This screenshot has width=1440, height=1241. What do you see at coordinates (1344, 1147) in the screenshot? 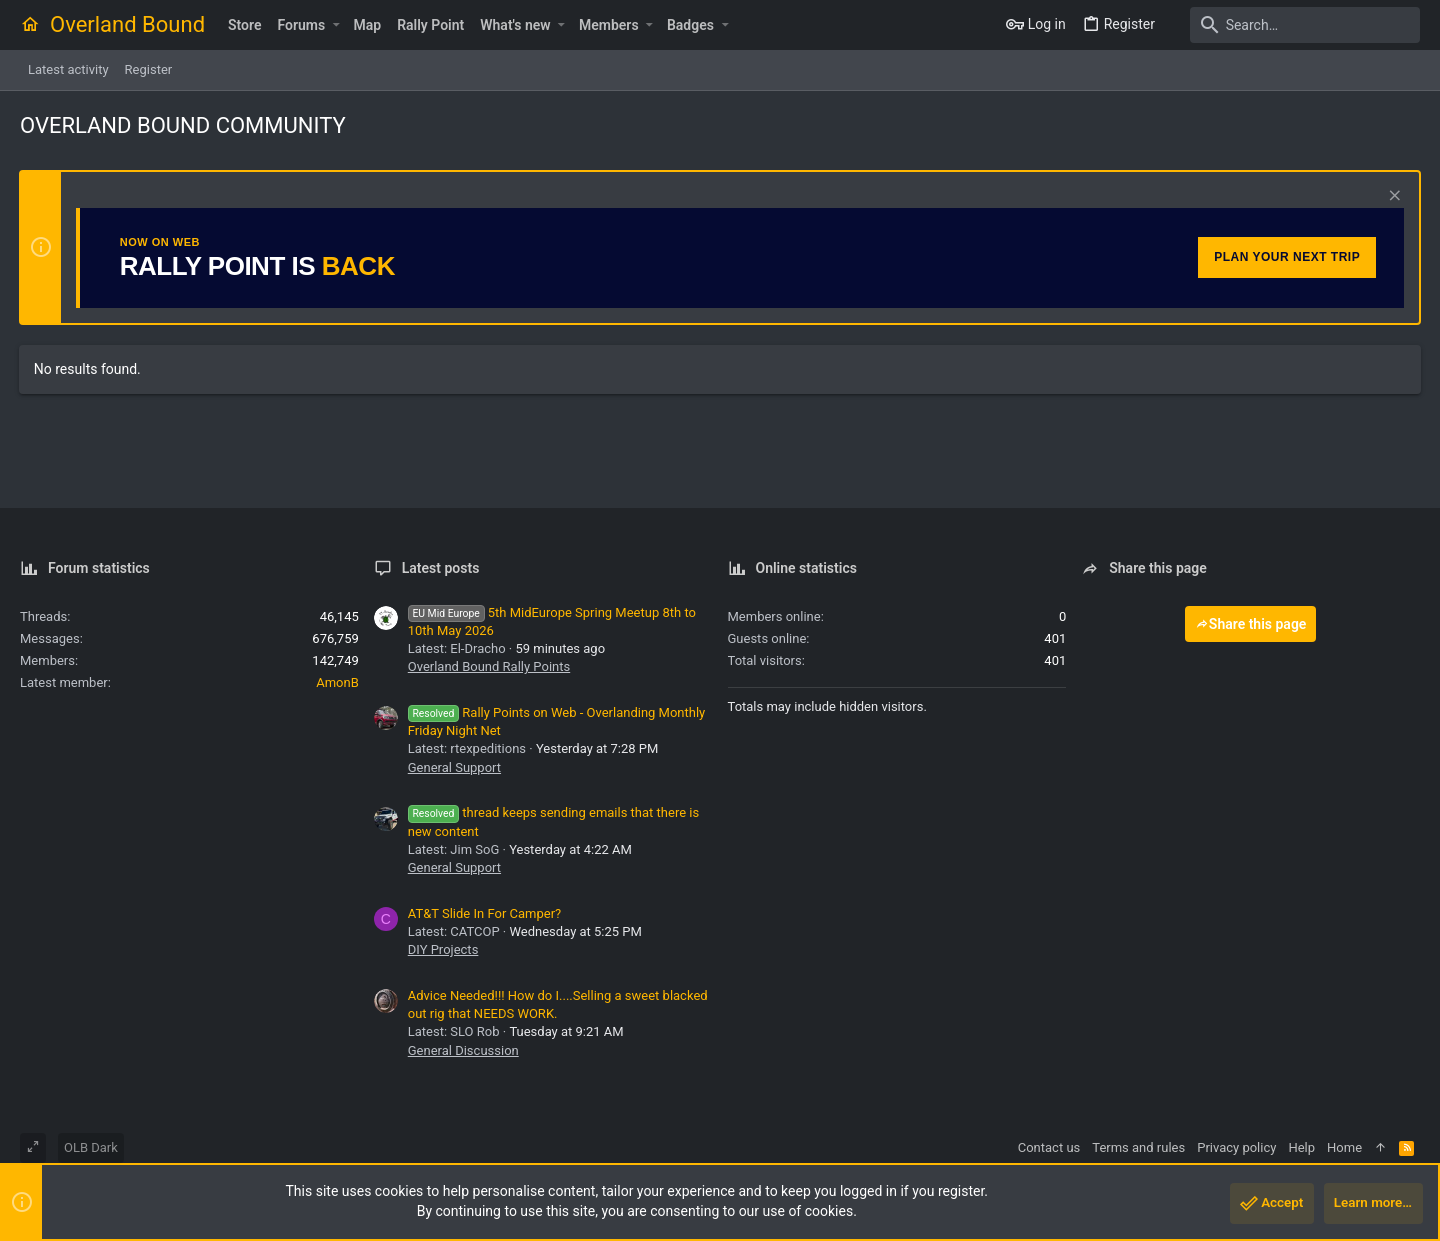
I see `Home` at bounding box center [1344, 1147].